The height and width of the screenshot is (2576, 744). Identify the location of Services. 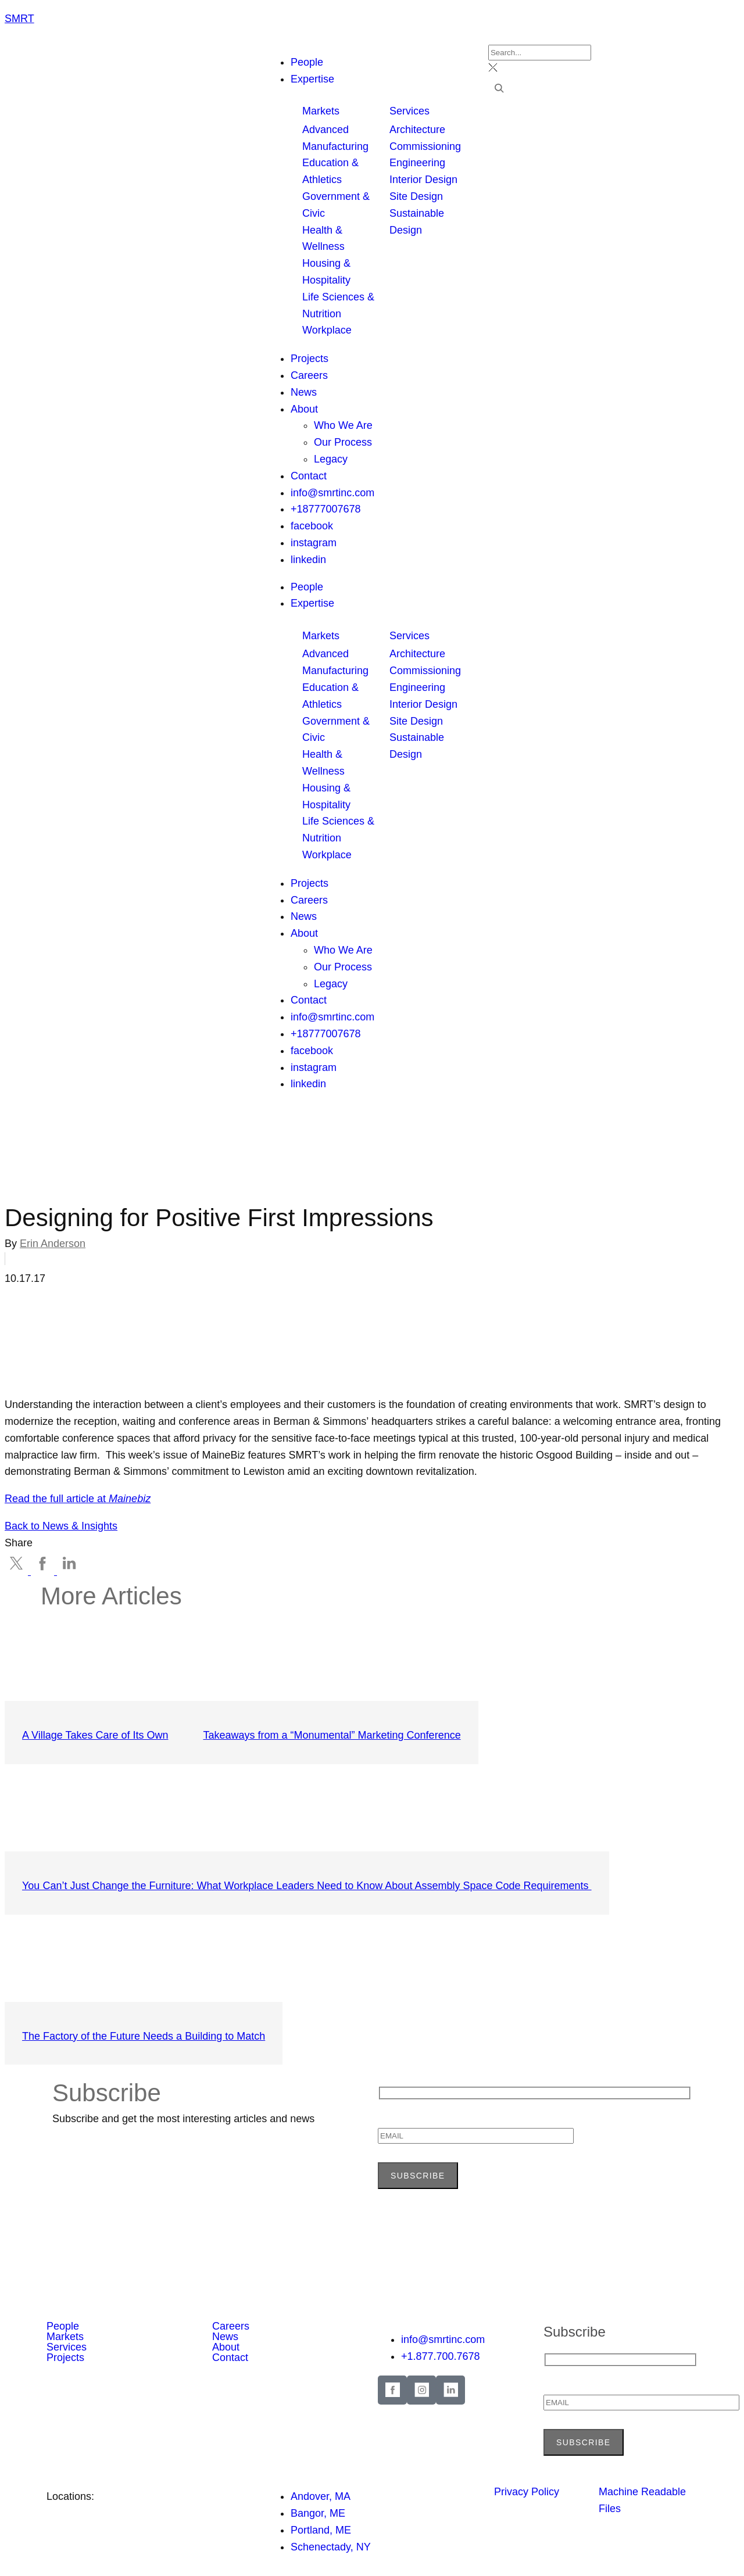
(409, 111).